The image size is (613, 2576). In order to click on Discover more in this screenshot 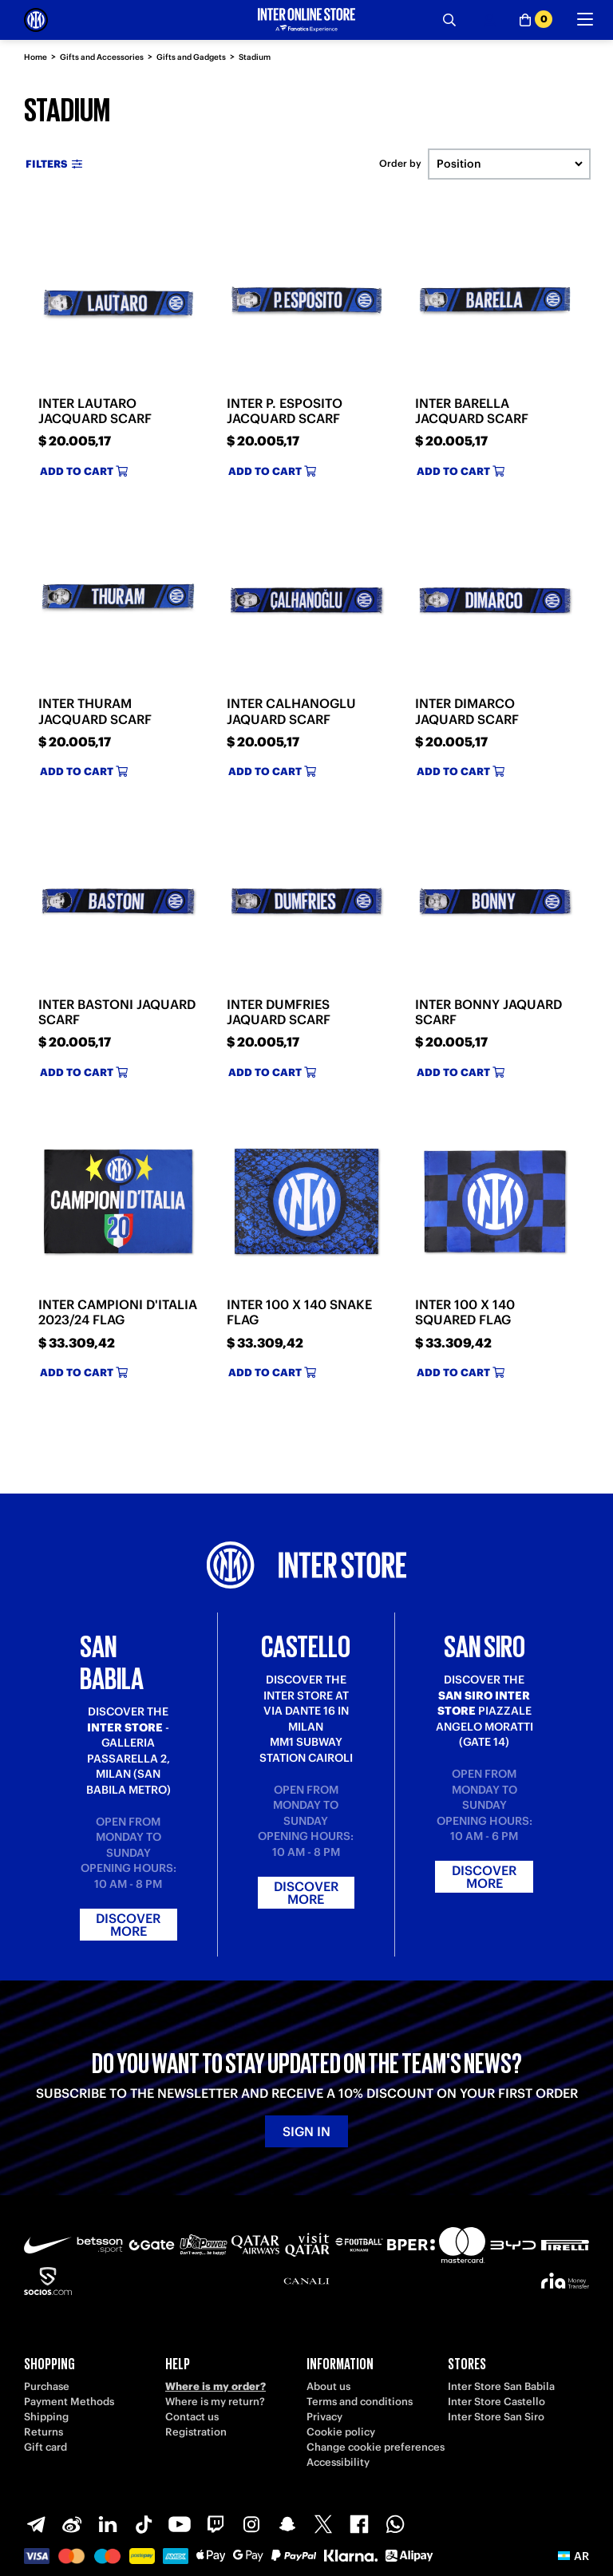, I will do `click(128, 1924)`.